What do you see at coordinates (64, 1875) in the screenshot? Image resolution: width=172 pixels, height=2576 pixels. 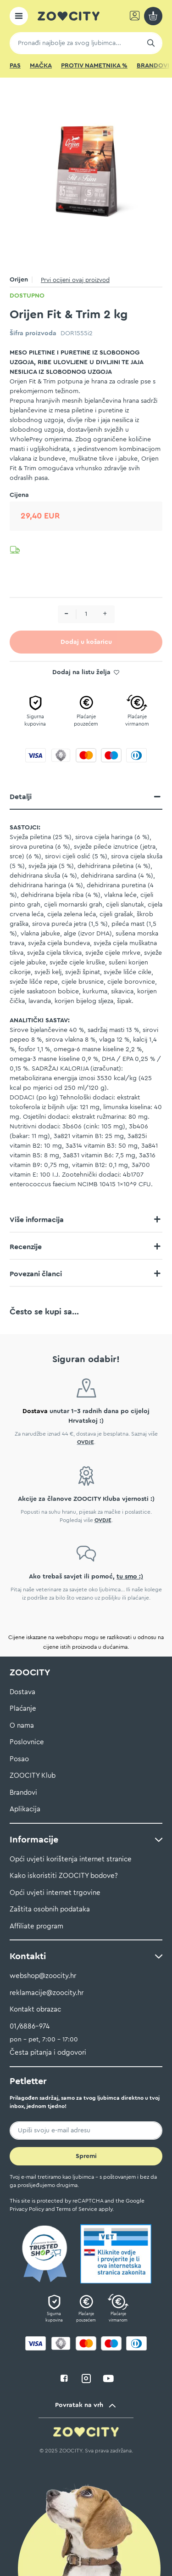 I see `Kako iskoristiti ZOOCITY bodove?` at bounding box center [64, 1875].